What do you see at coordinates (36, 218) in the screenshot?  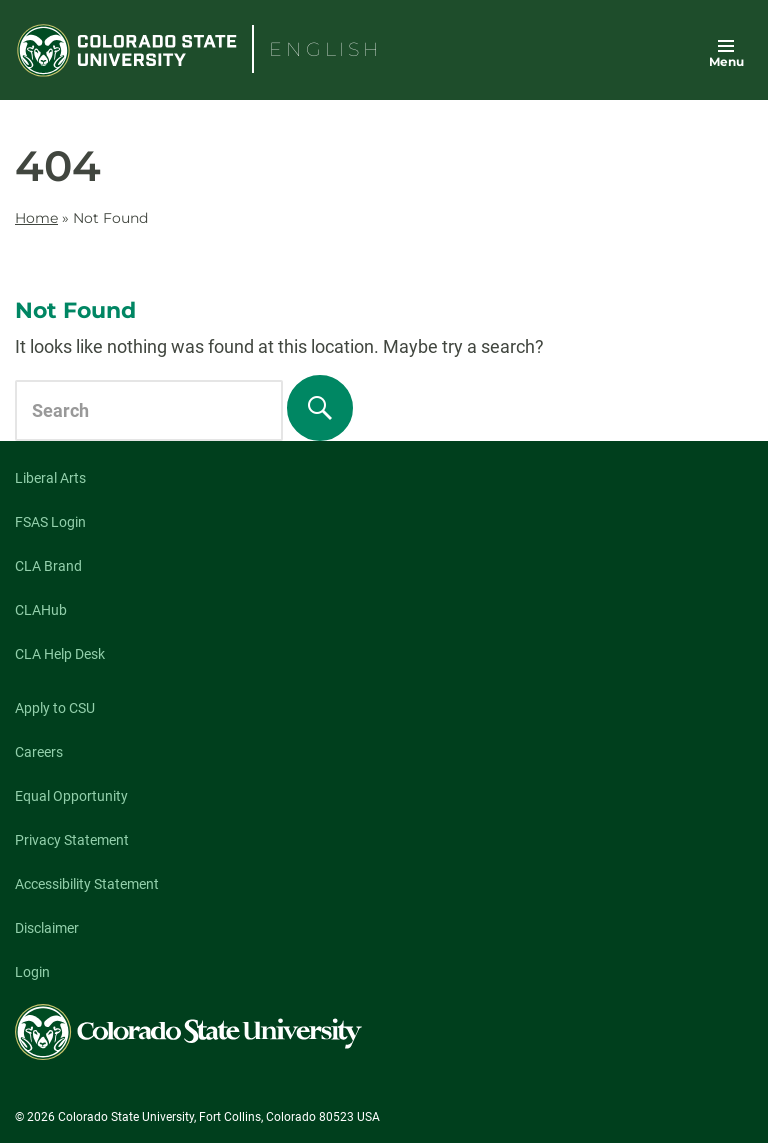 I see `Home` at bounding box center [36, 218].